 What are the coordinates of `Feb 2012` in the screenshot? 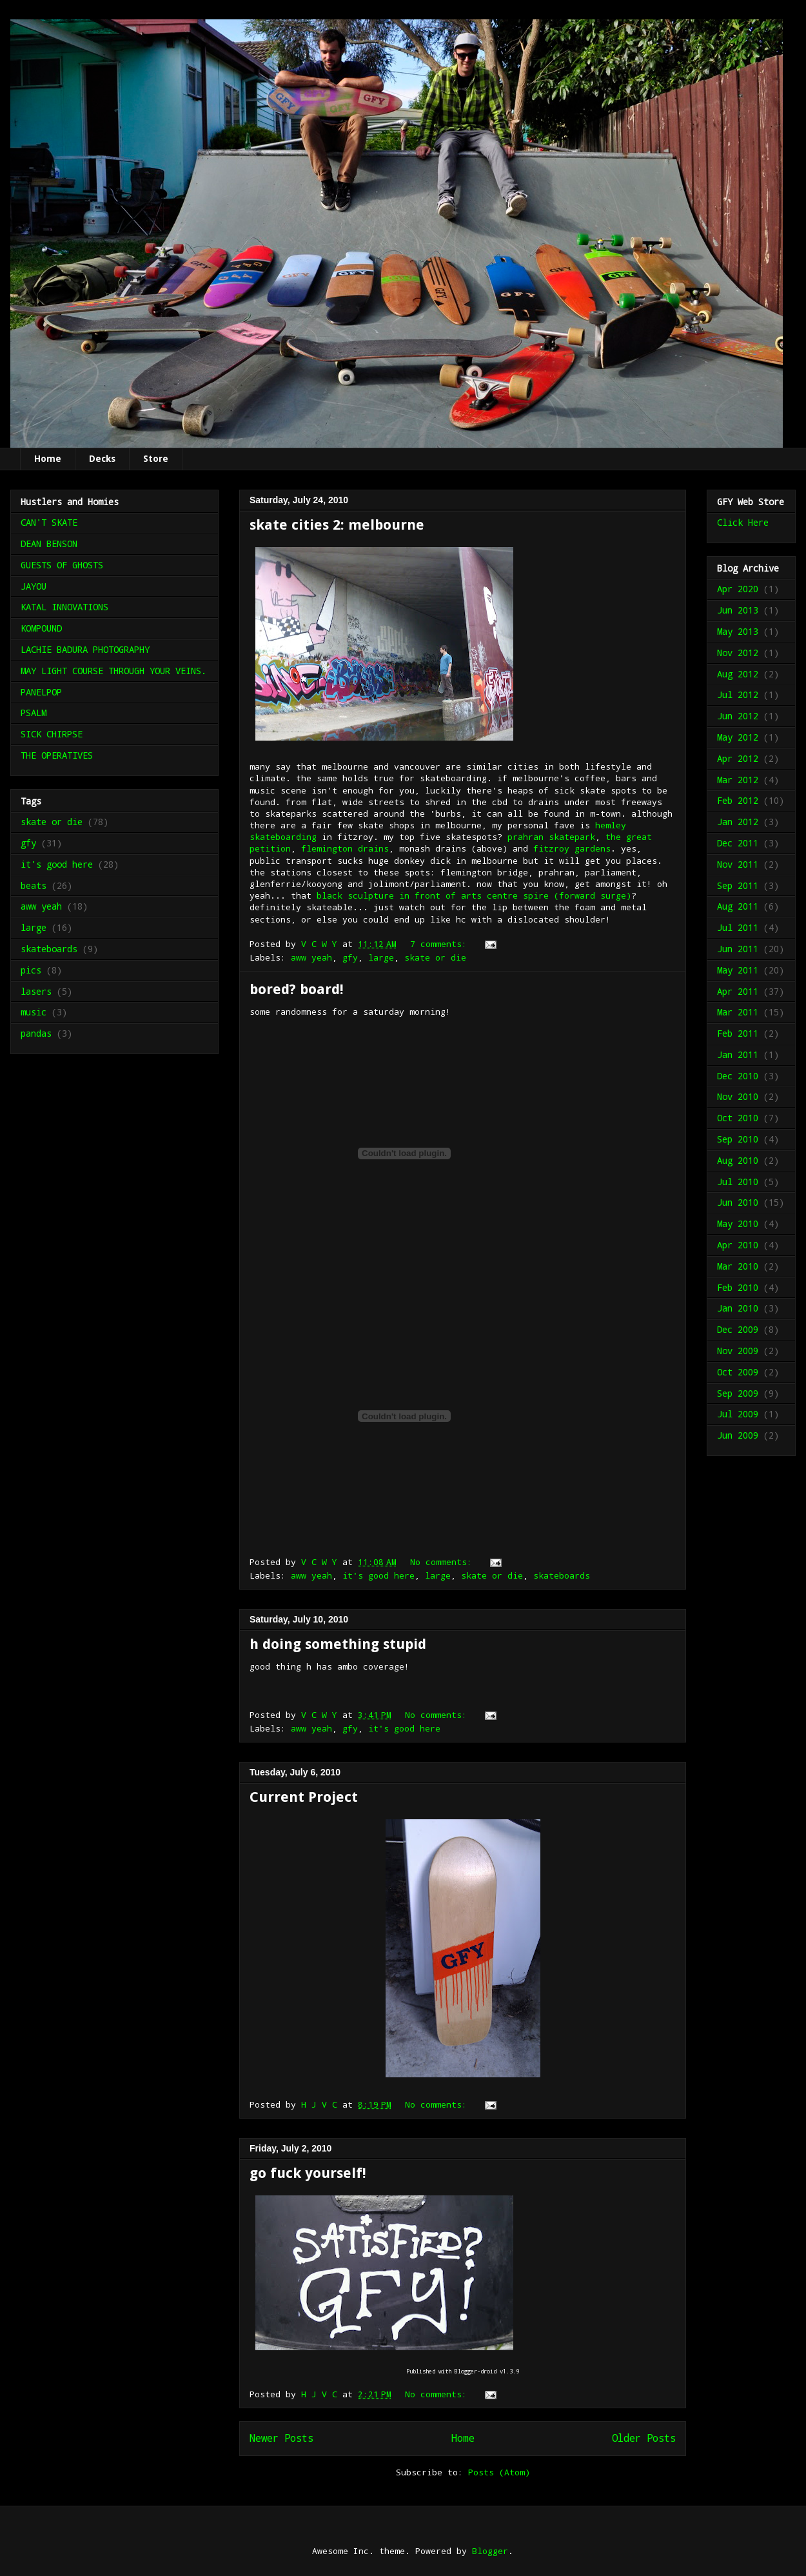 It's located at (737, 800).